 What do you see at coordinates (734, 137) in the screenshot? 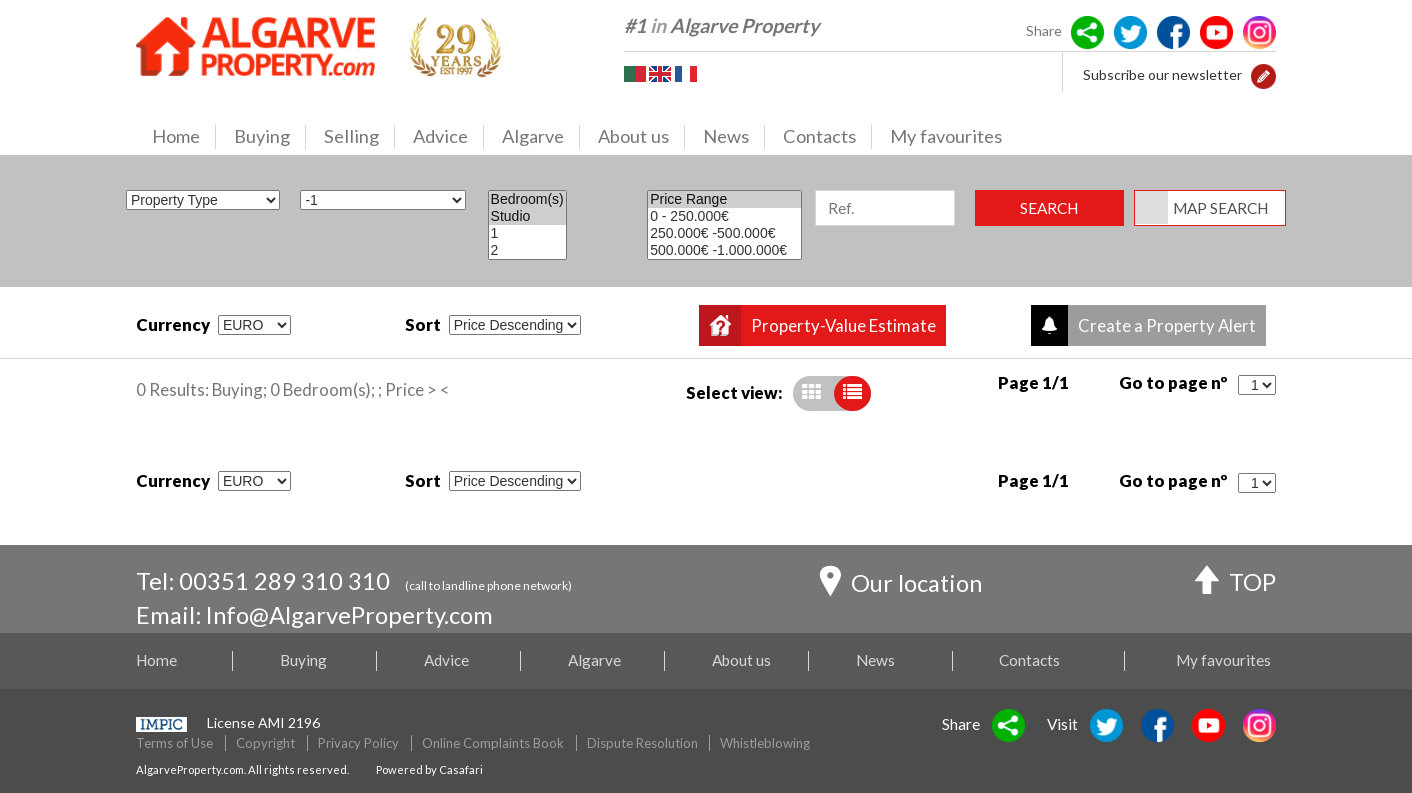
I see `News` at bounding box center [734, 137].